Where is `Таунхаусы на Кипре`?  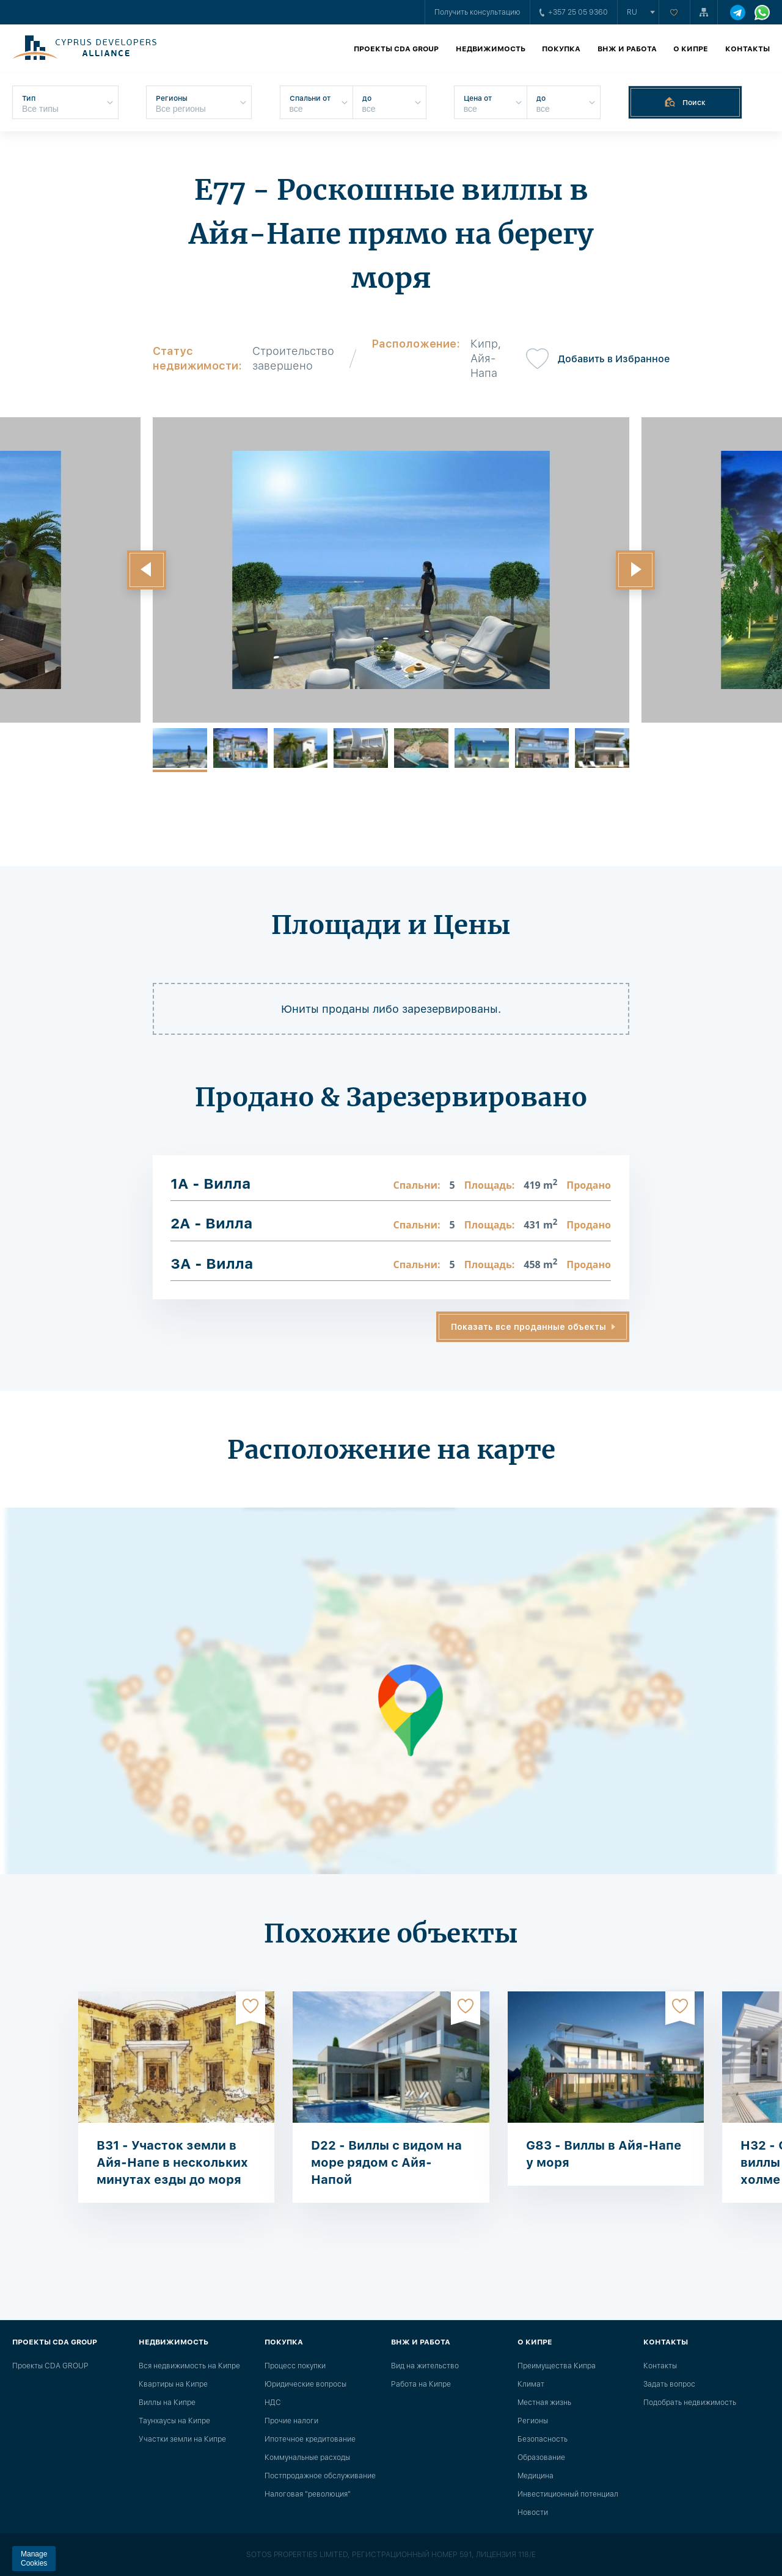
Таунхаусы на Кипре is located at coordinates (174, 2421).